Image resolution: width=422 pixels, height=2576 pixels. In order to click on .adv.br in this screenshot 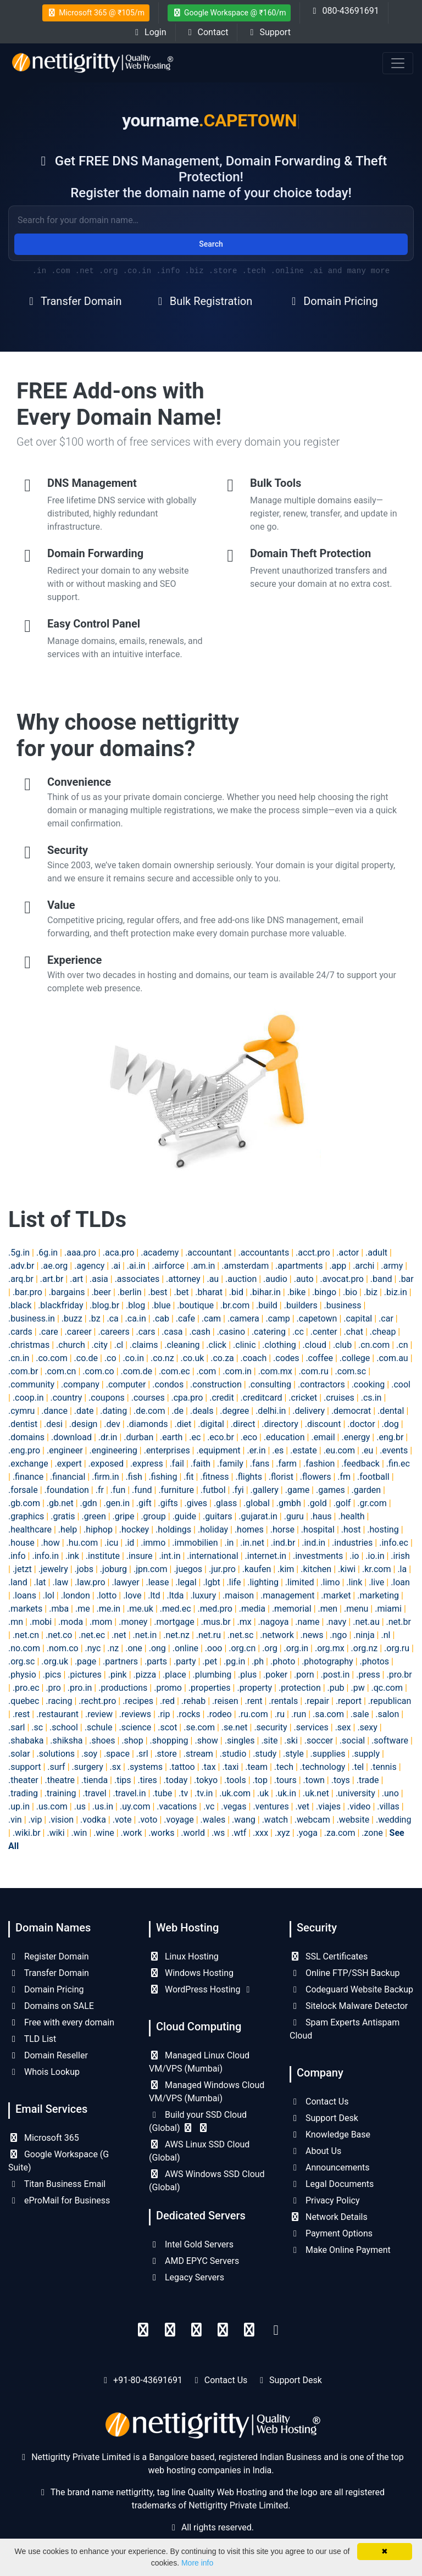, I will do `click(21, 1266)`.